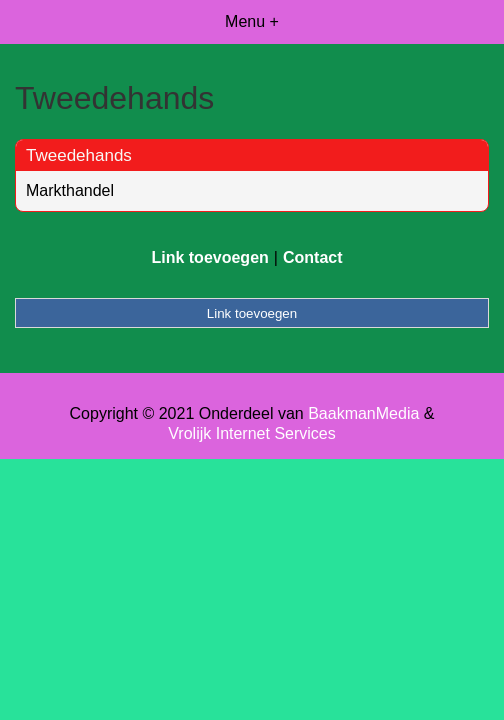 This screenshot has height=720, width=504. Describe the element at coordinates (313, 257) in the screenshot. I see `Contact` at that location.